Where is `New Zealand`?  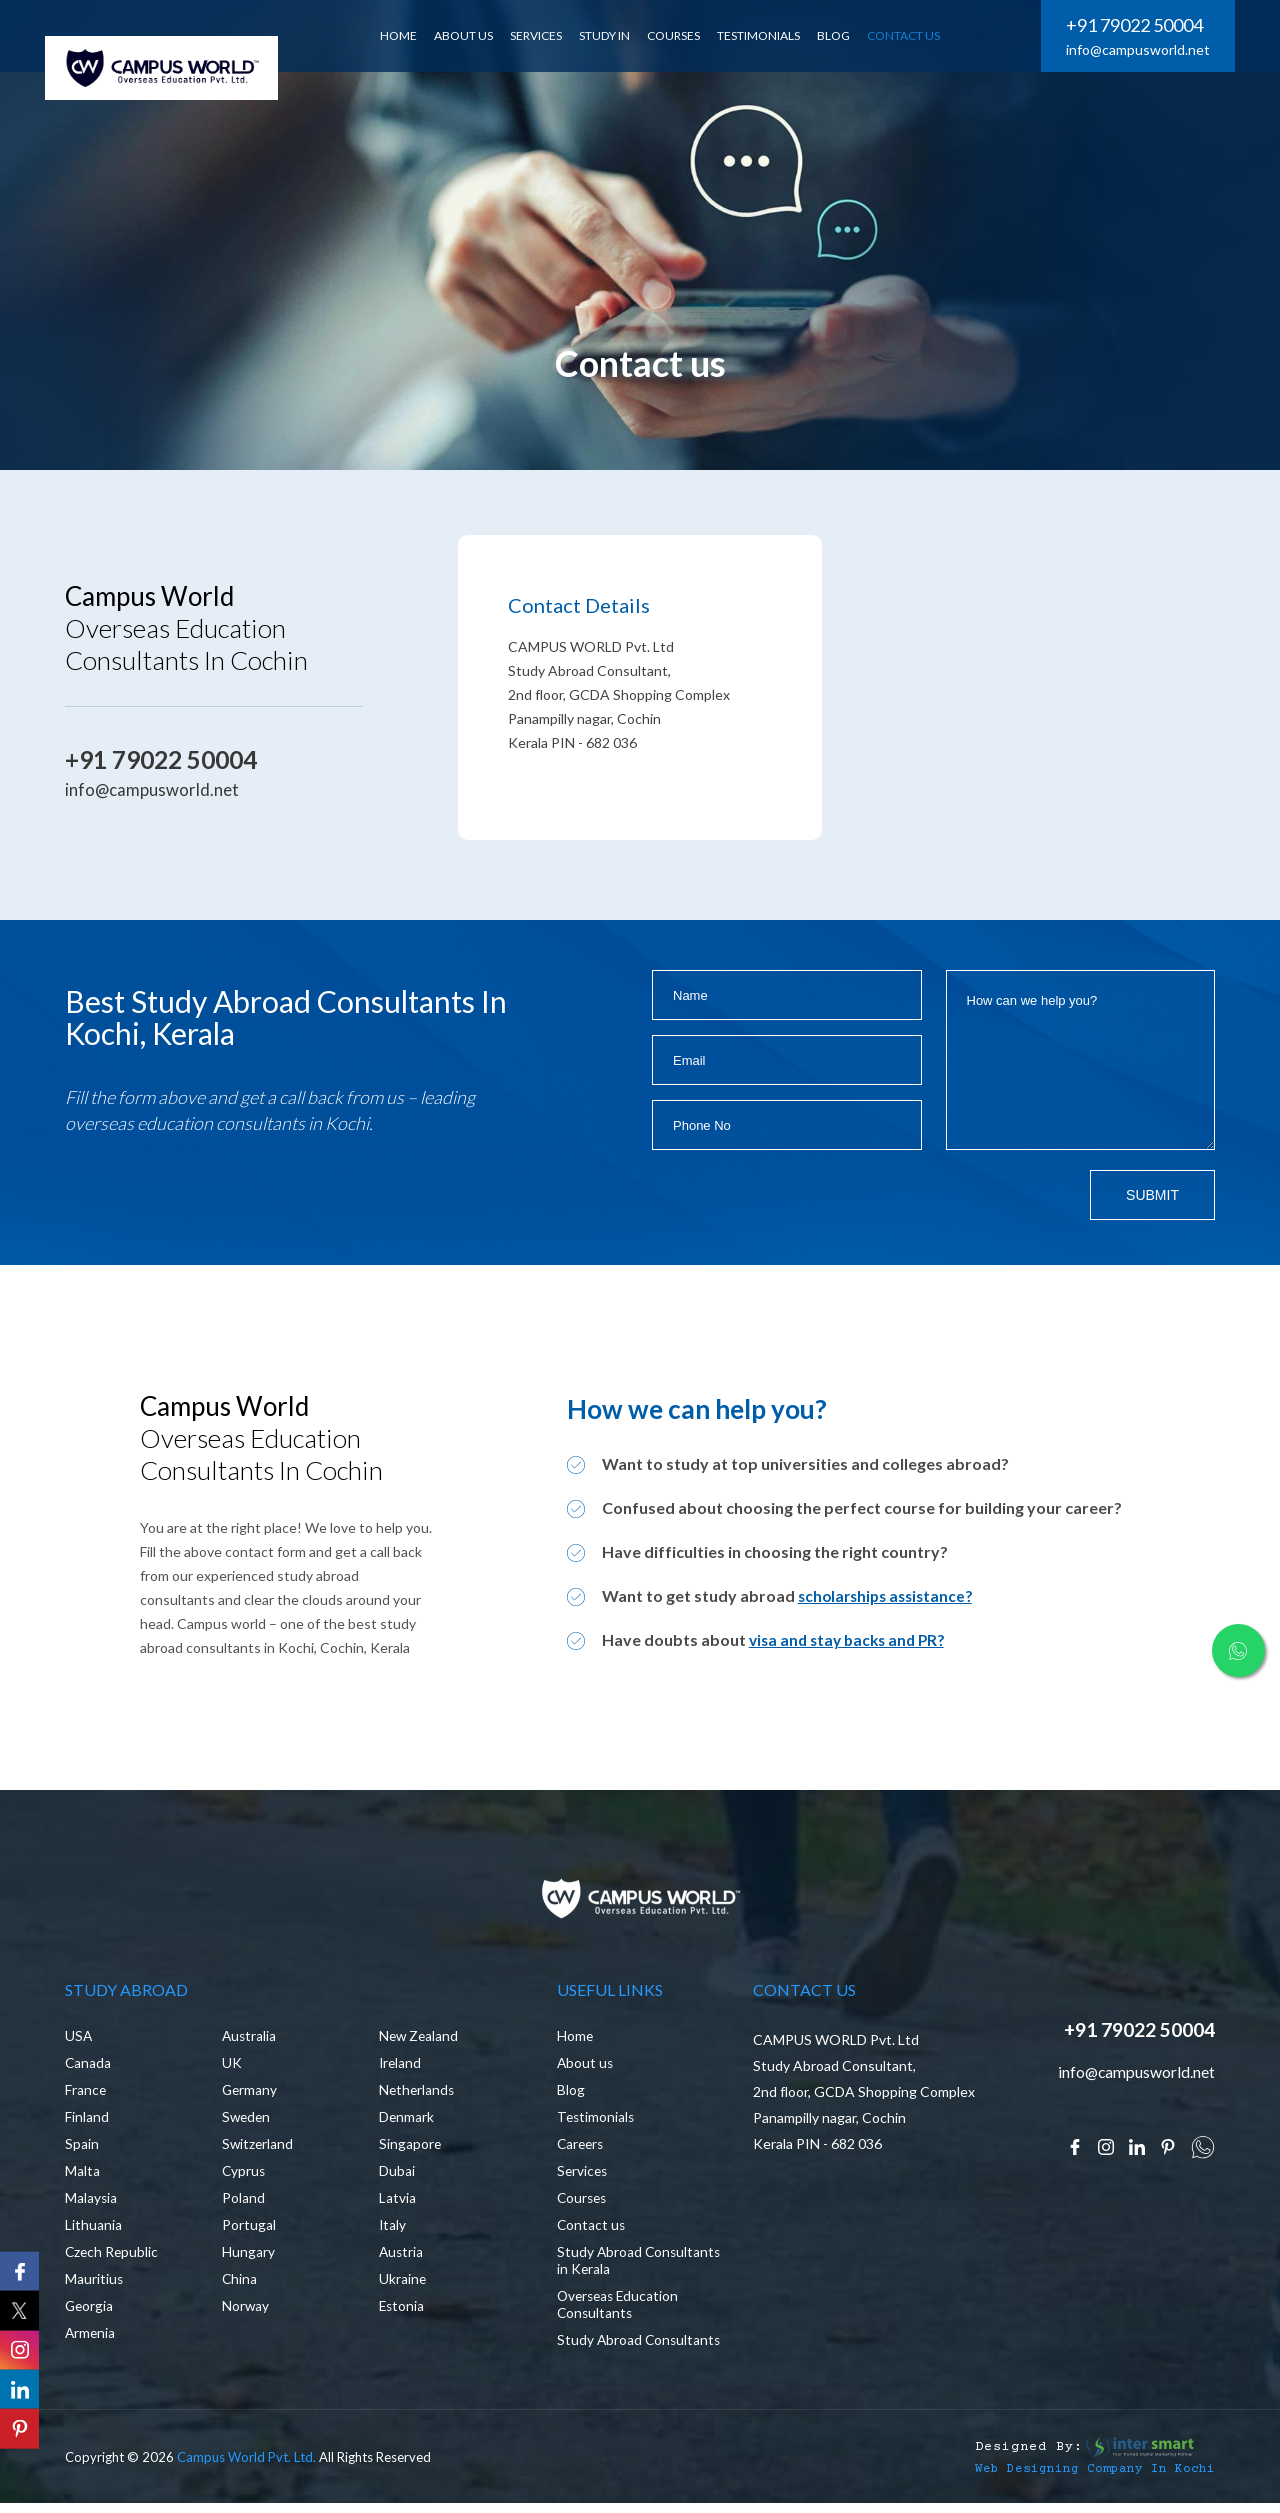 New Zealand is located at coordinates (420, 2040).